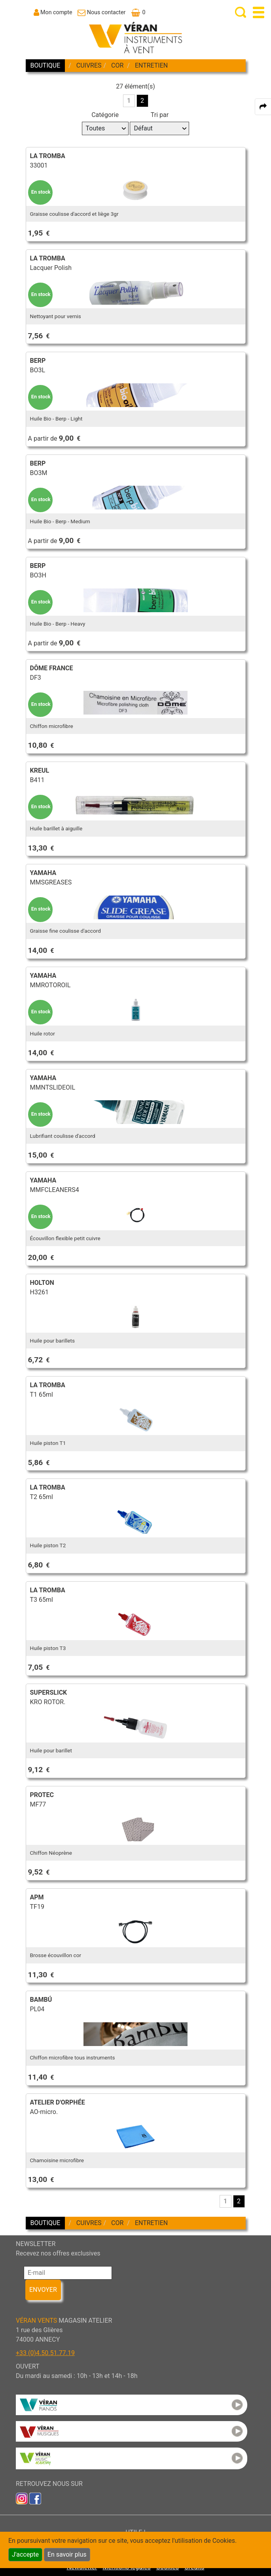  I want to click on J'accepte, so click(25, 2554).